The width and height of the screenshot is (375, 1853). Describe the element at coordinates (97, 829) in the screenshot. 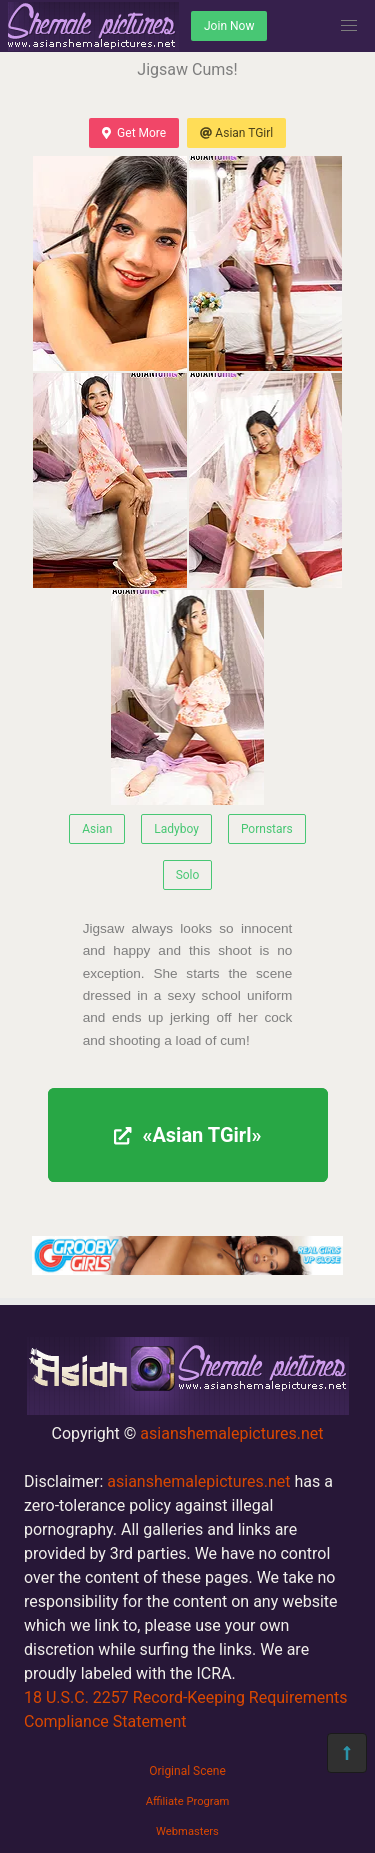

I see `Asian` at that location.